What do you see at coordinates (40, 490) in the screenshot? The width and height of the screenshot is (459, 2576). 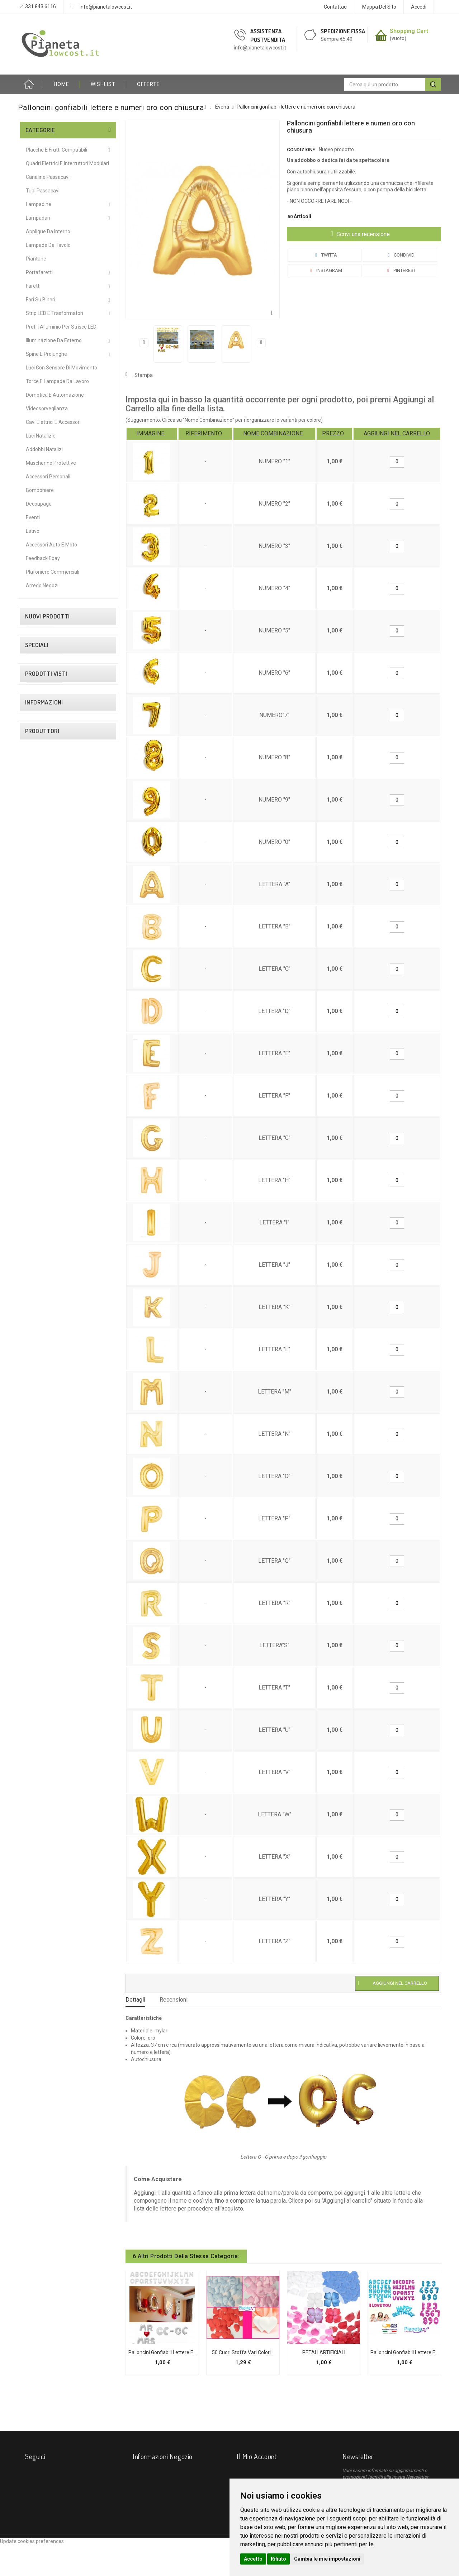 I see `Bomboniere` at bounding box center [40, 490].